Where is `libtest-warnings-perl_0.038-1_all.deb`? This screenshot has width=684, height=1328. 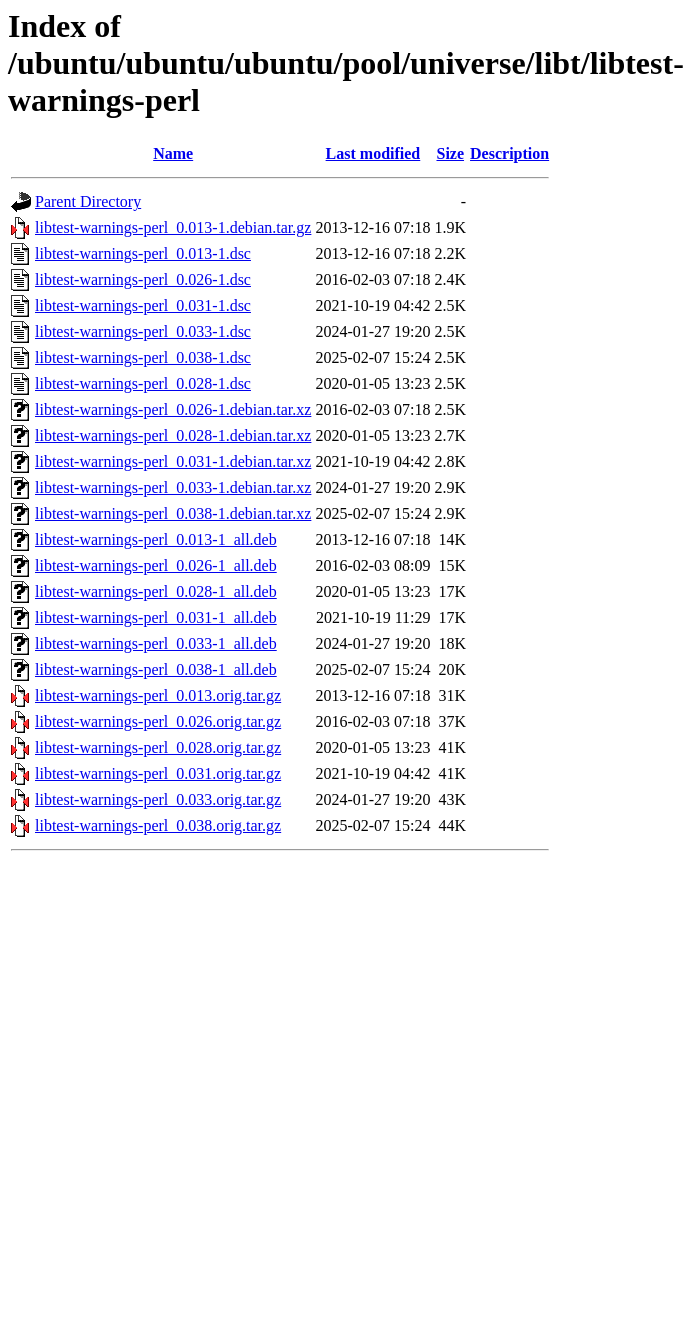 libtest-warnings-perl_0.038-1_all.deb is located at coordinates (156, 669).